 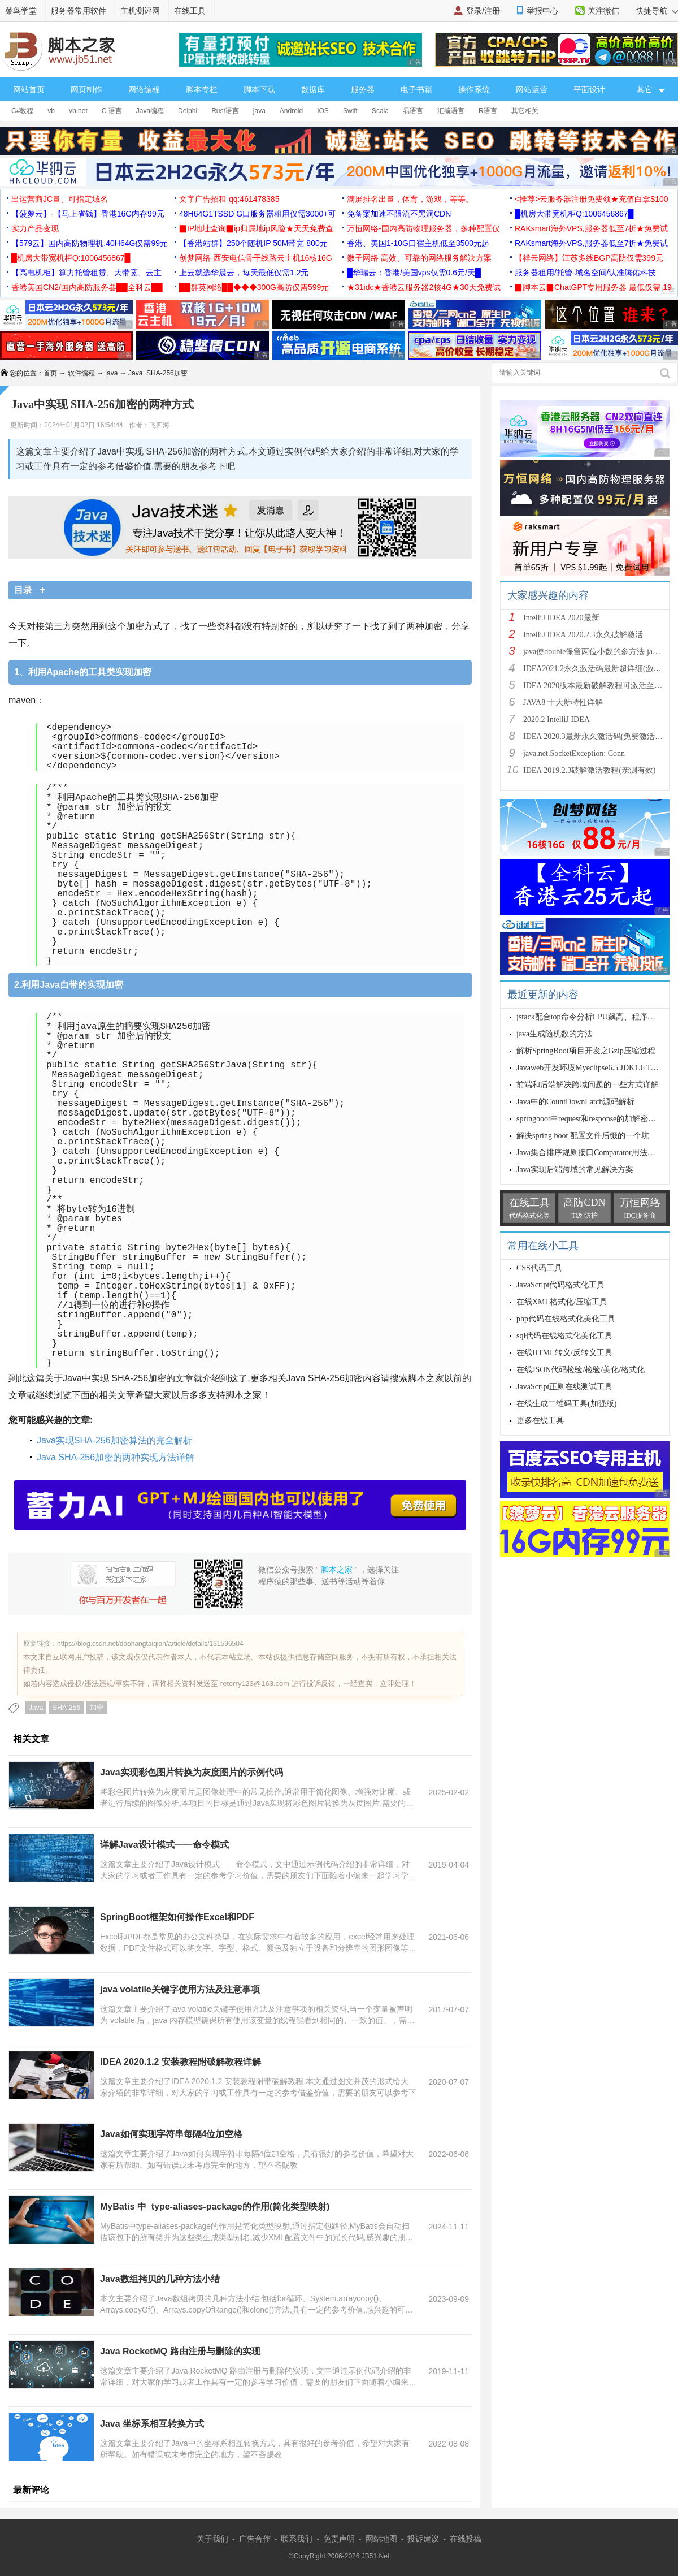 What do you see at coordinates (465, 2538) in the screenshot?
I see `在线投稿` at bounding box center [465, 2538].